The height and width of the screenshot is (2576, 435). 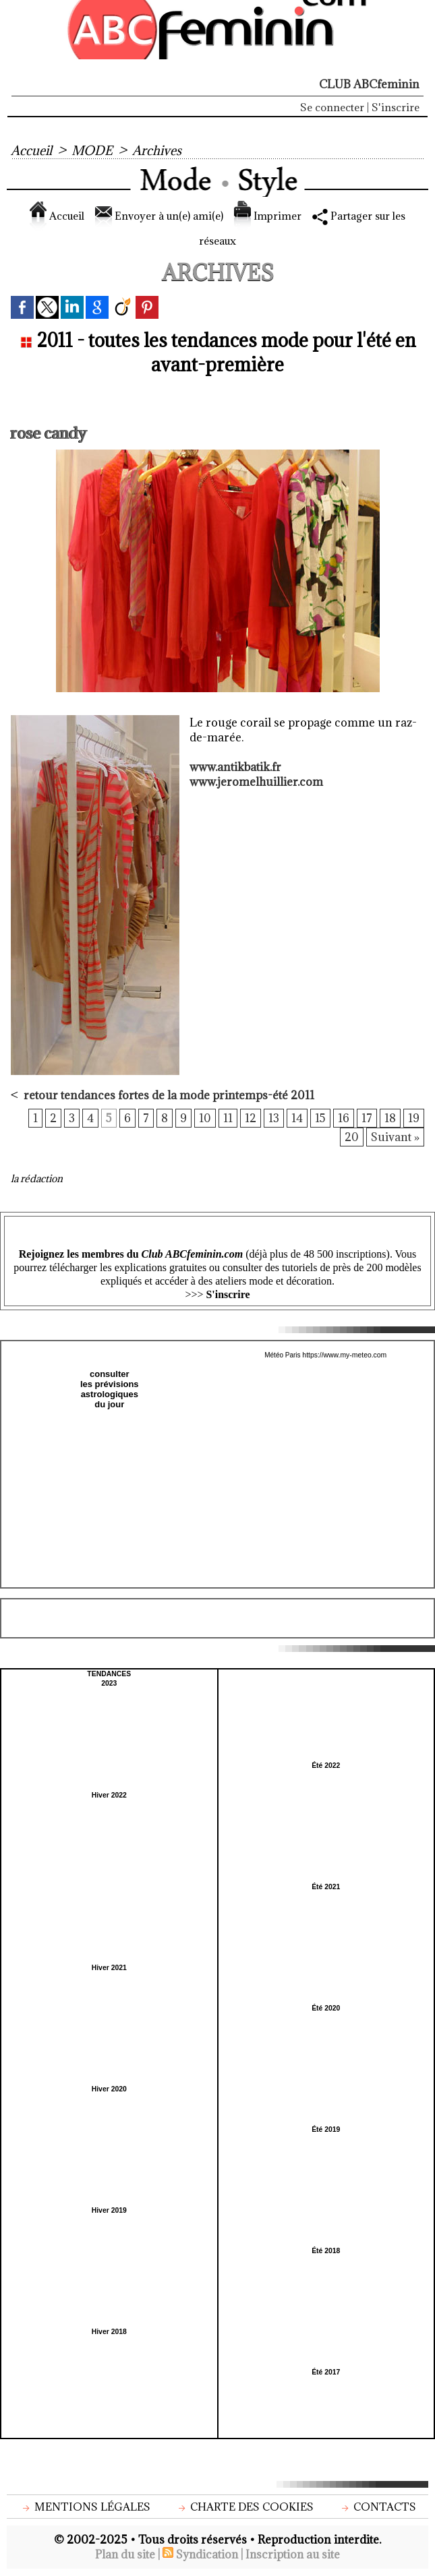 I want to click on Imprimer, so click(x=271, y=215).